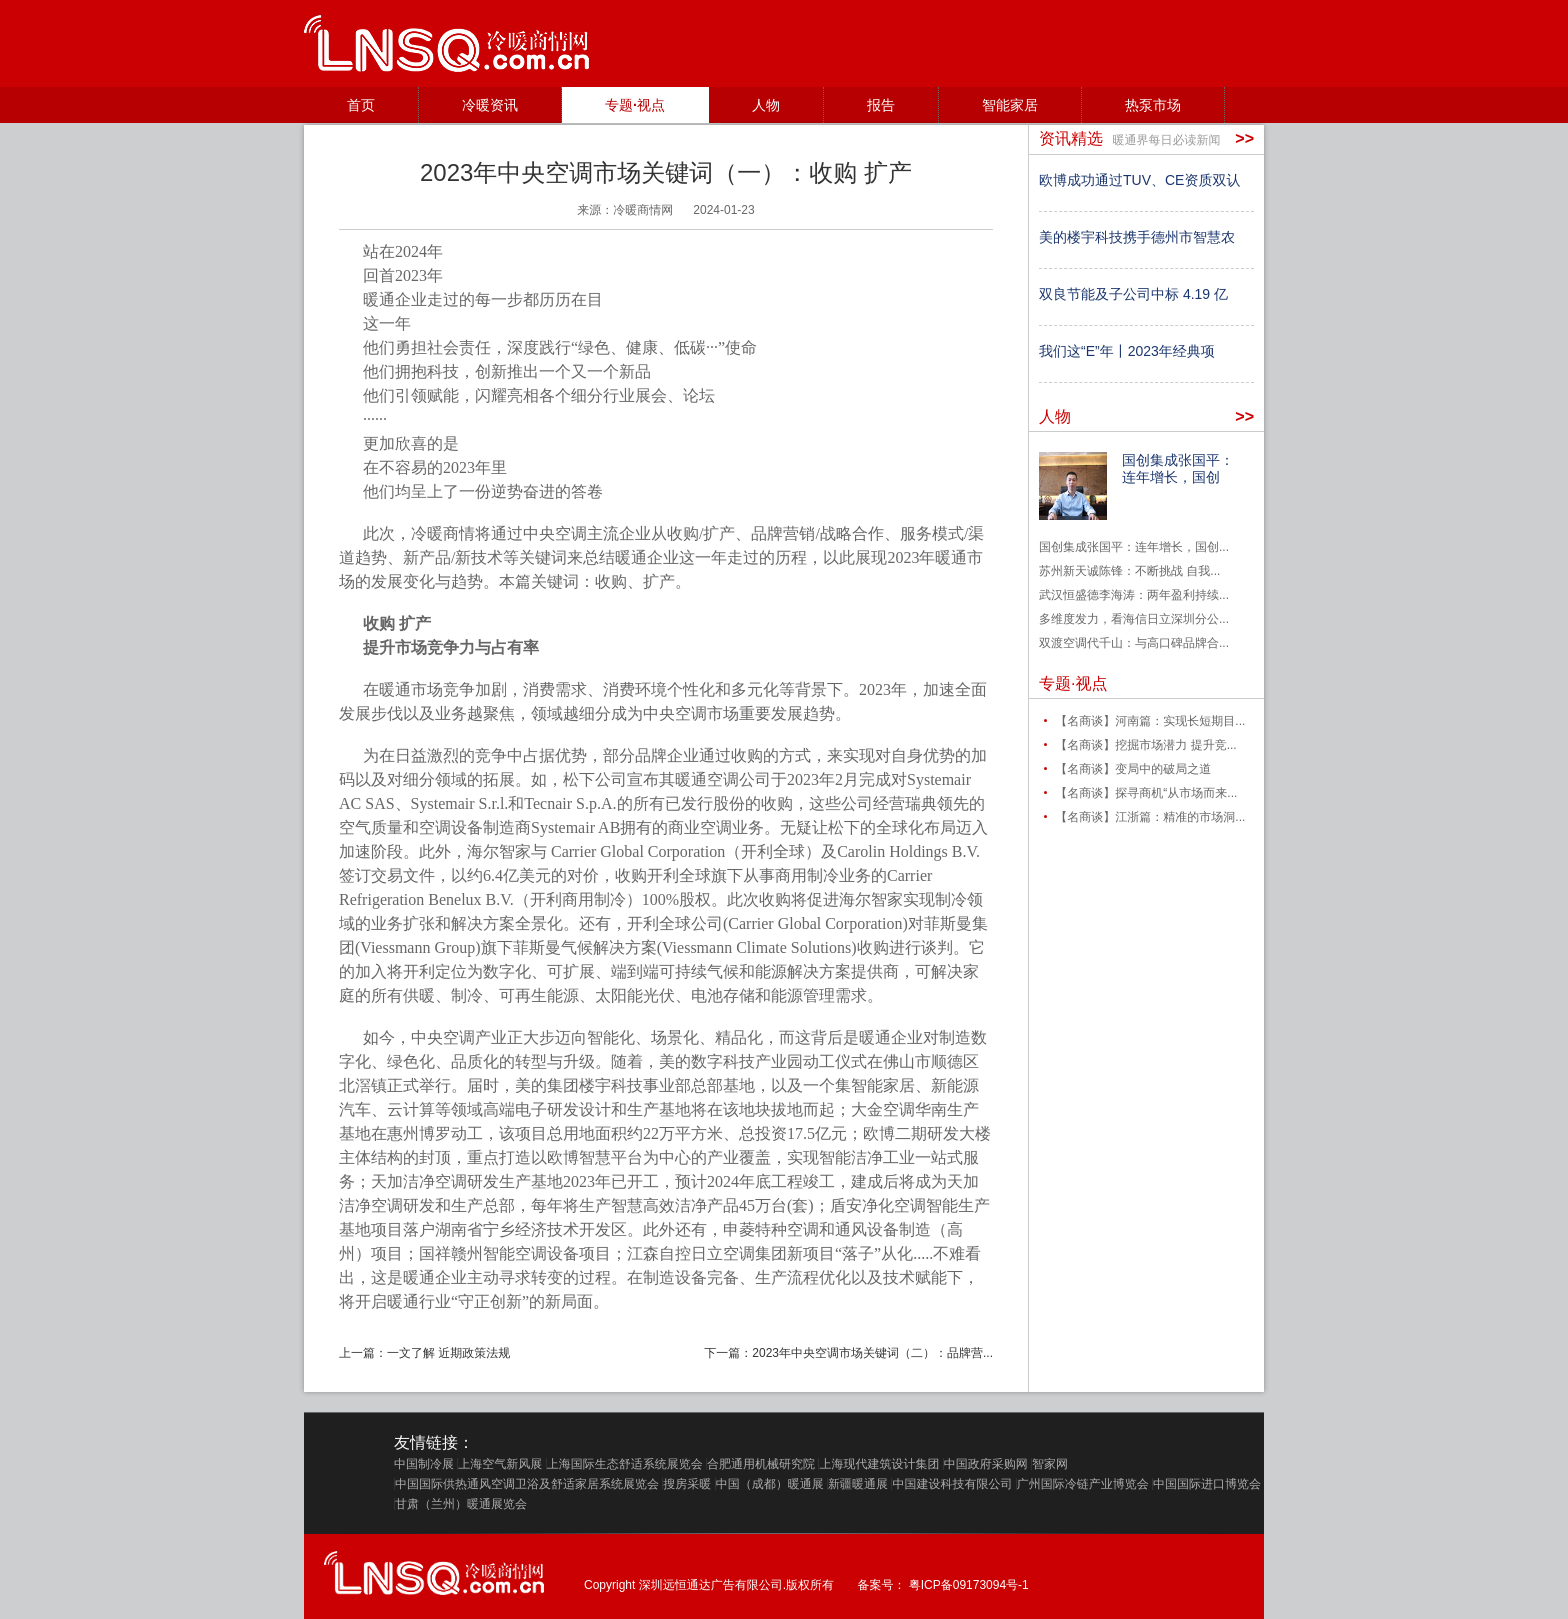 This screenshot has width=1568, height=1619. Describe the element at coordinates (872, 1353) in the screenshot. I see `2023年中央空调市场关键词（二）：品牌营...` at that location.